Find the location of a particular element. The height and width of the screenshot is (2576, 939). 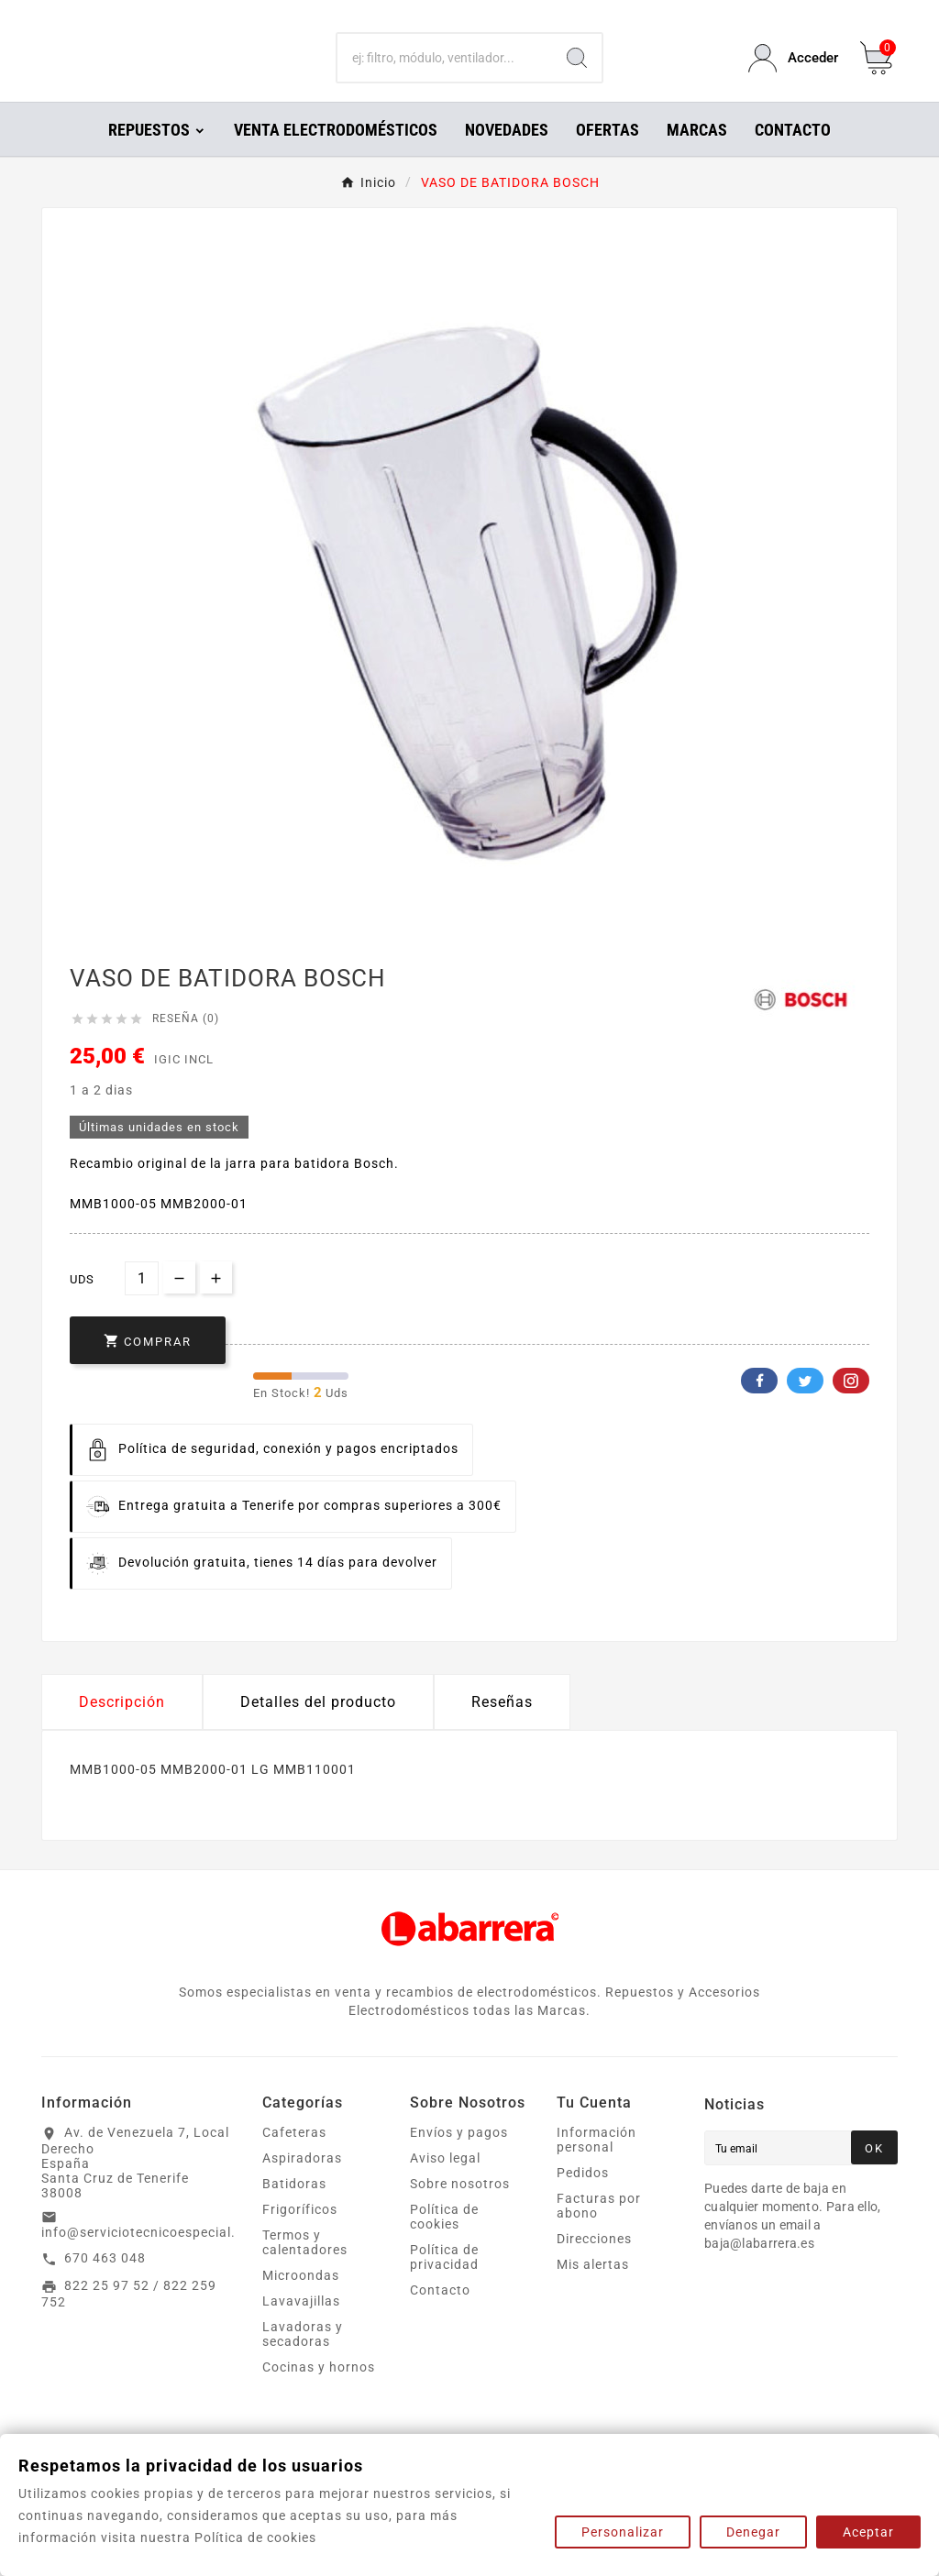

Política de privacidad is located at coordinates (444, 2282).